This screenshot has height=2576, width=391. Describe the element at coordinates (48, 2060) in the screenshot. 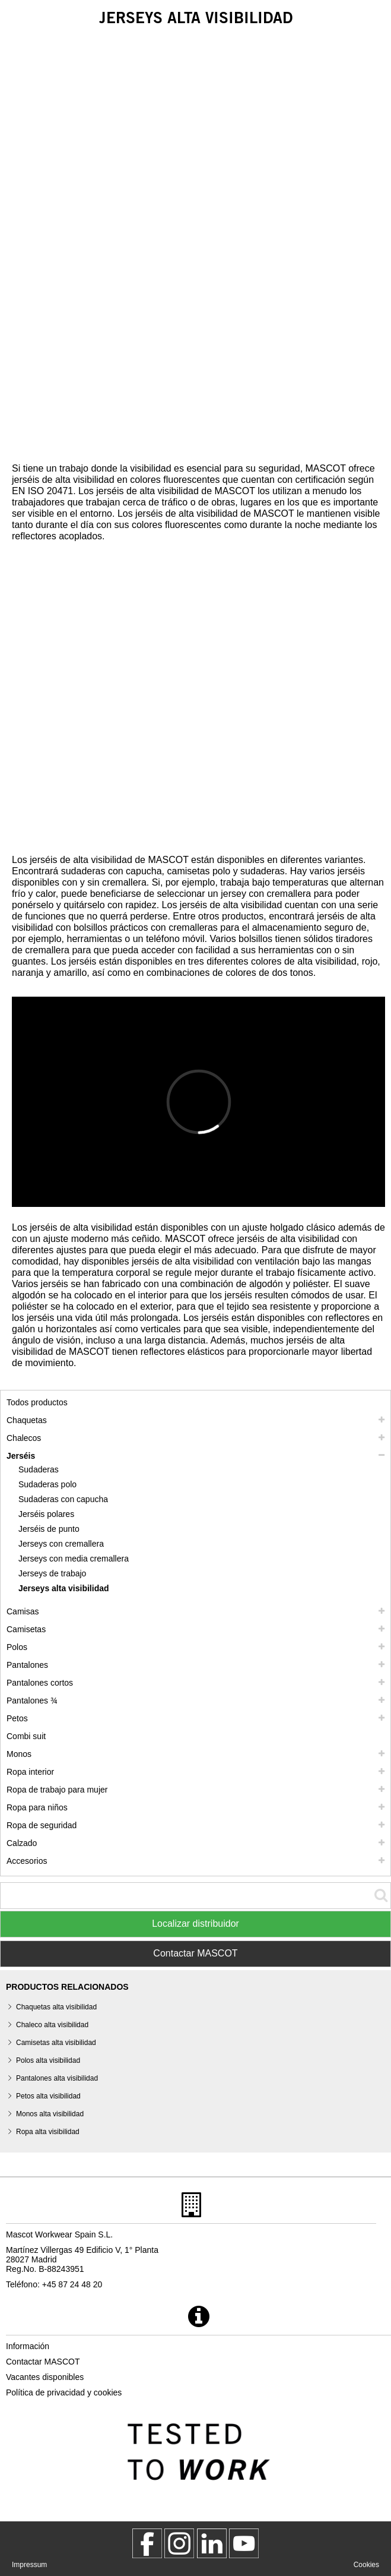

I see `Polos alta visibilidad [polos alta visibilidad]` at that location.